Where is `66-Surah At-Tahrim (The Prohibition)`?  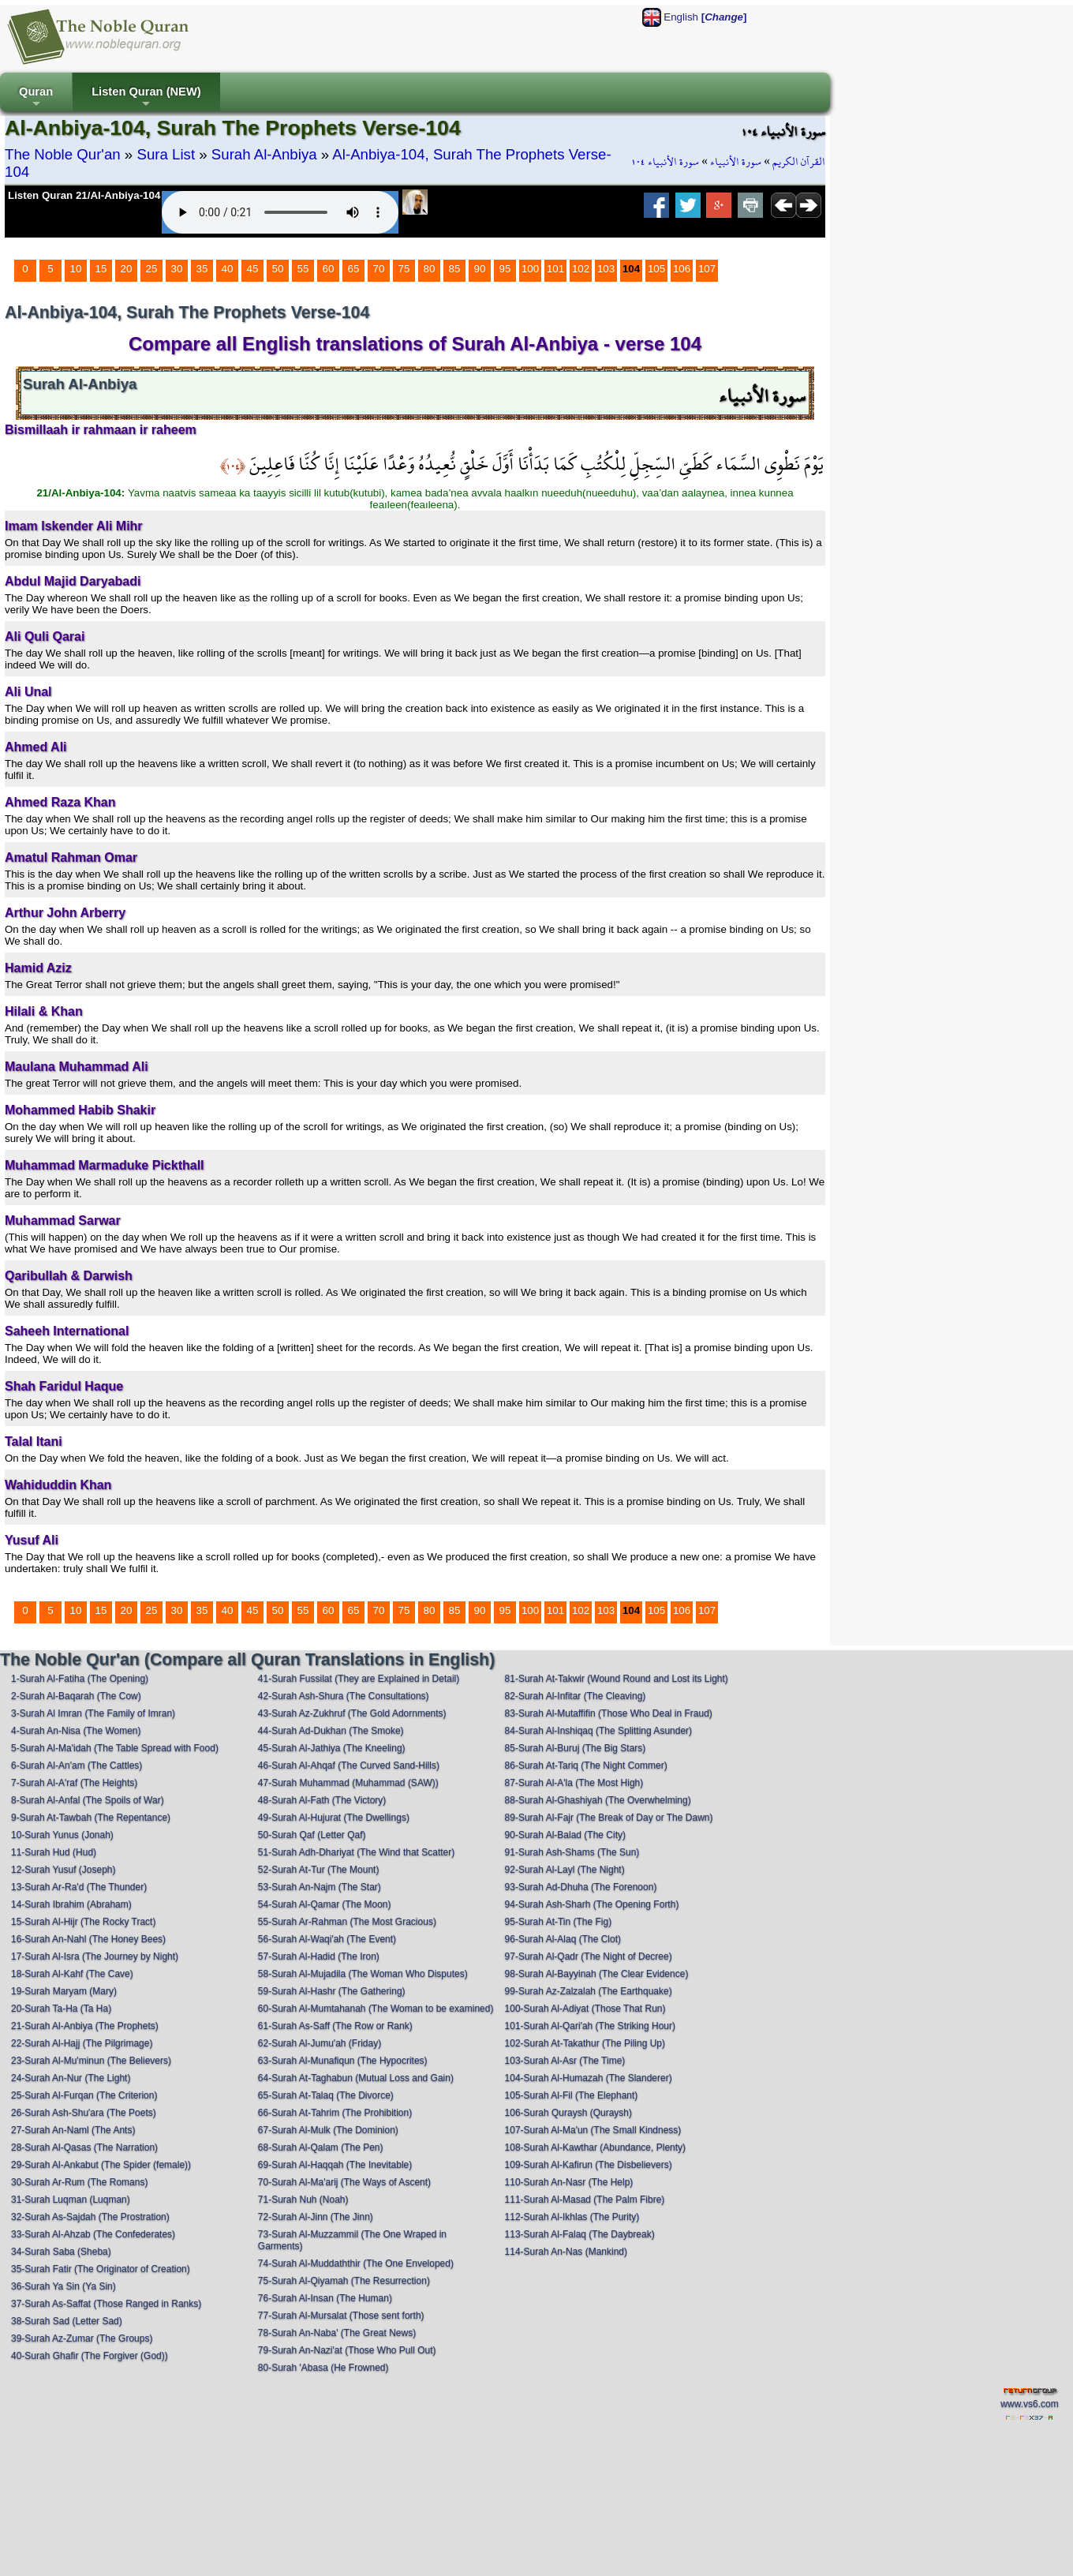 66-Surah At-Tahrim (The Prohibition) is located at coordinates (335, 2112).